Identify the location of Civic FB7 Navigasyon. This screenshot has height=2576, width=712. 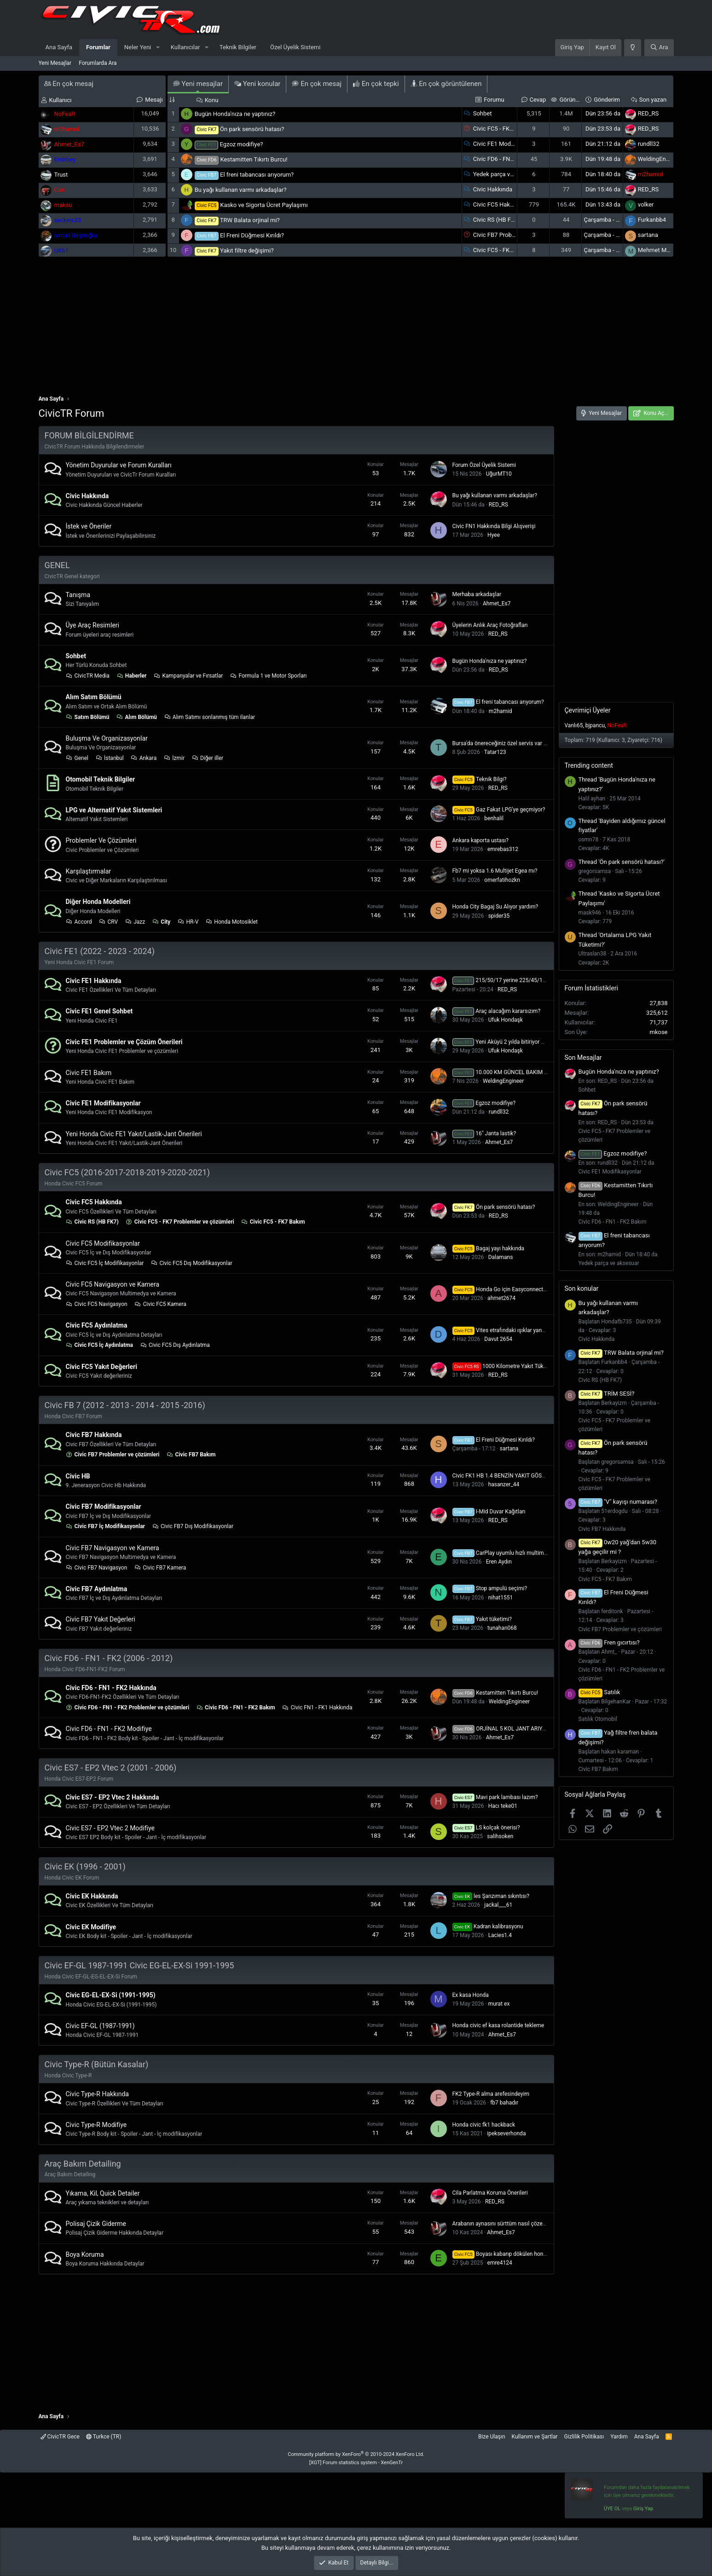
(96, 1567).